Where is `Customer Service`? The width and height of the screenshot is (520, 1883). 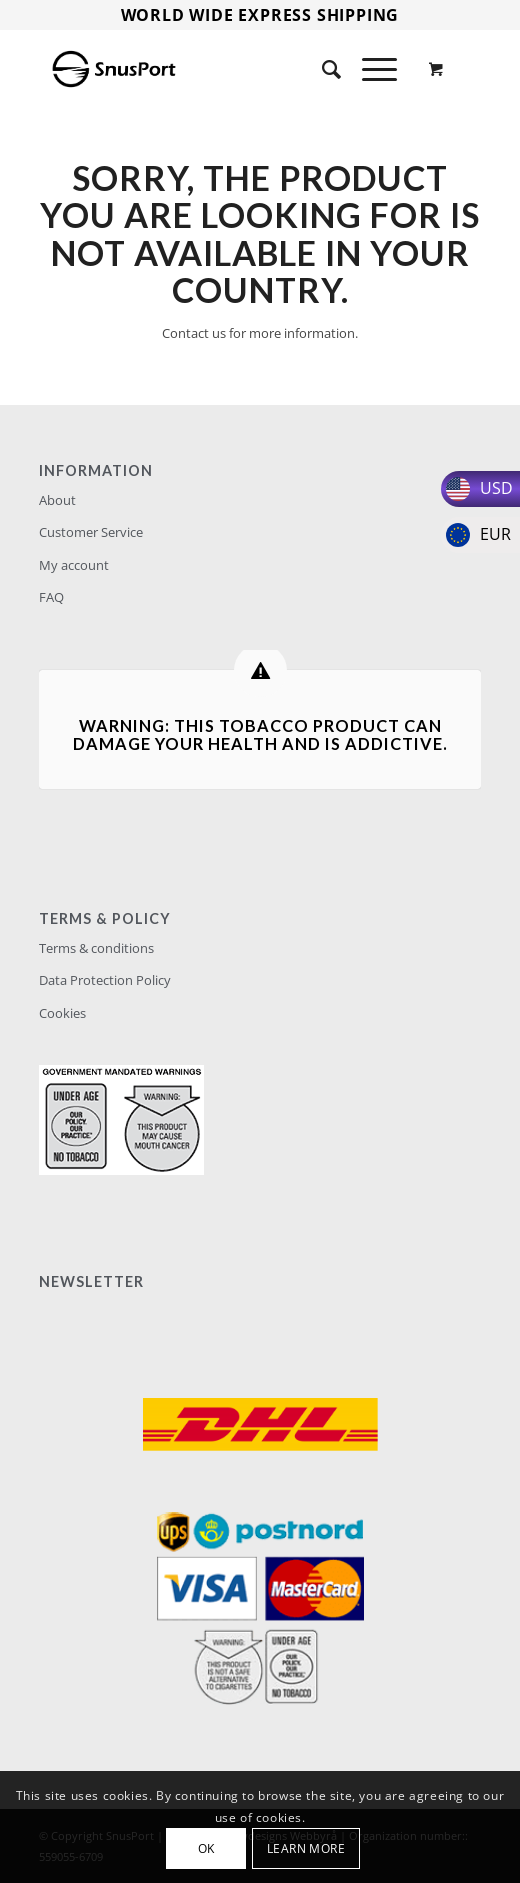 Customer Service is located at coordinates (91, 532).